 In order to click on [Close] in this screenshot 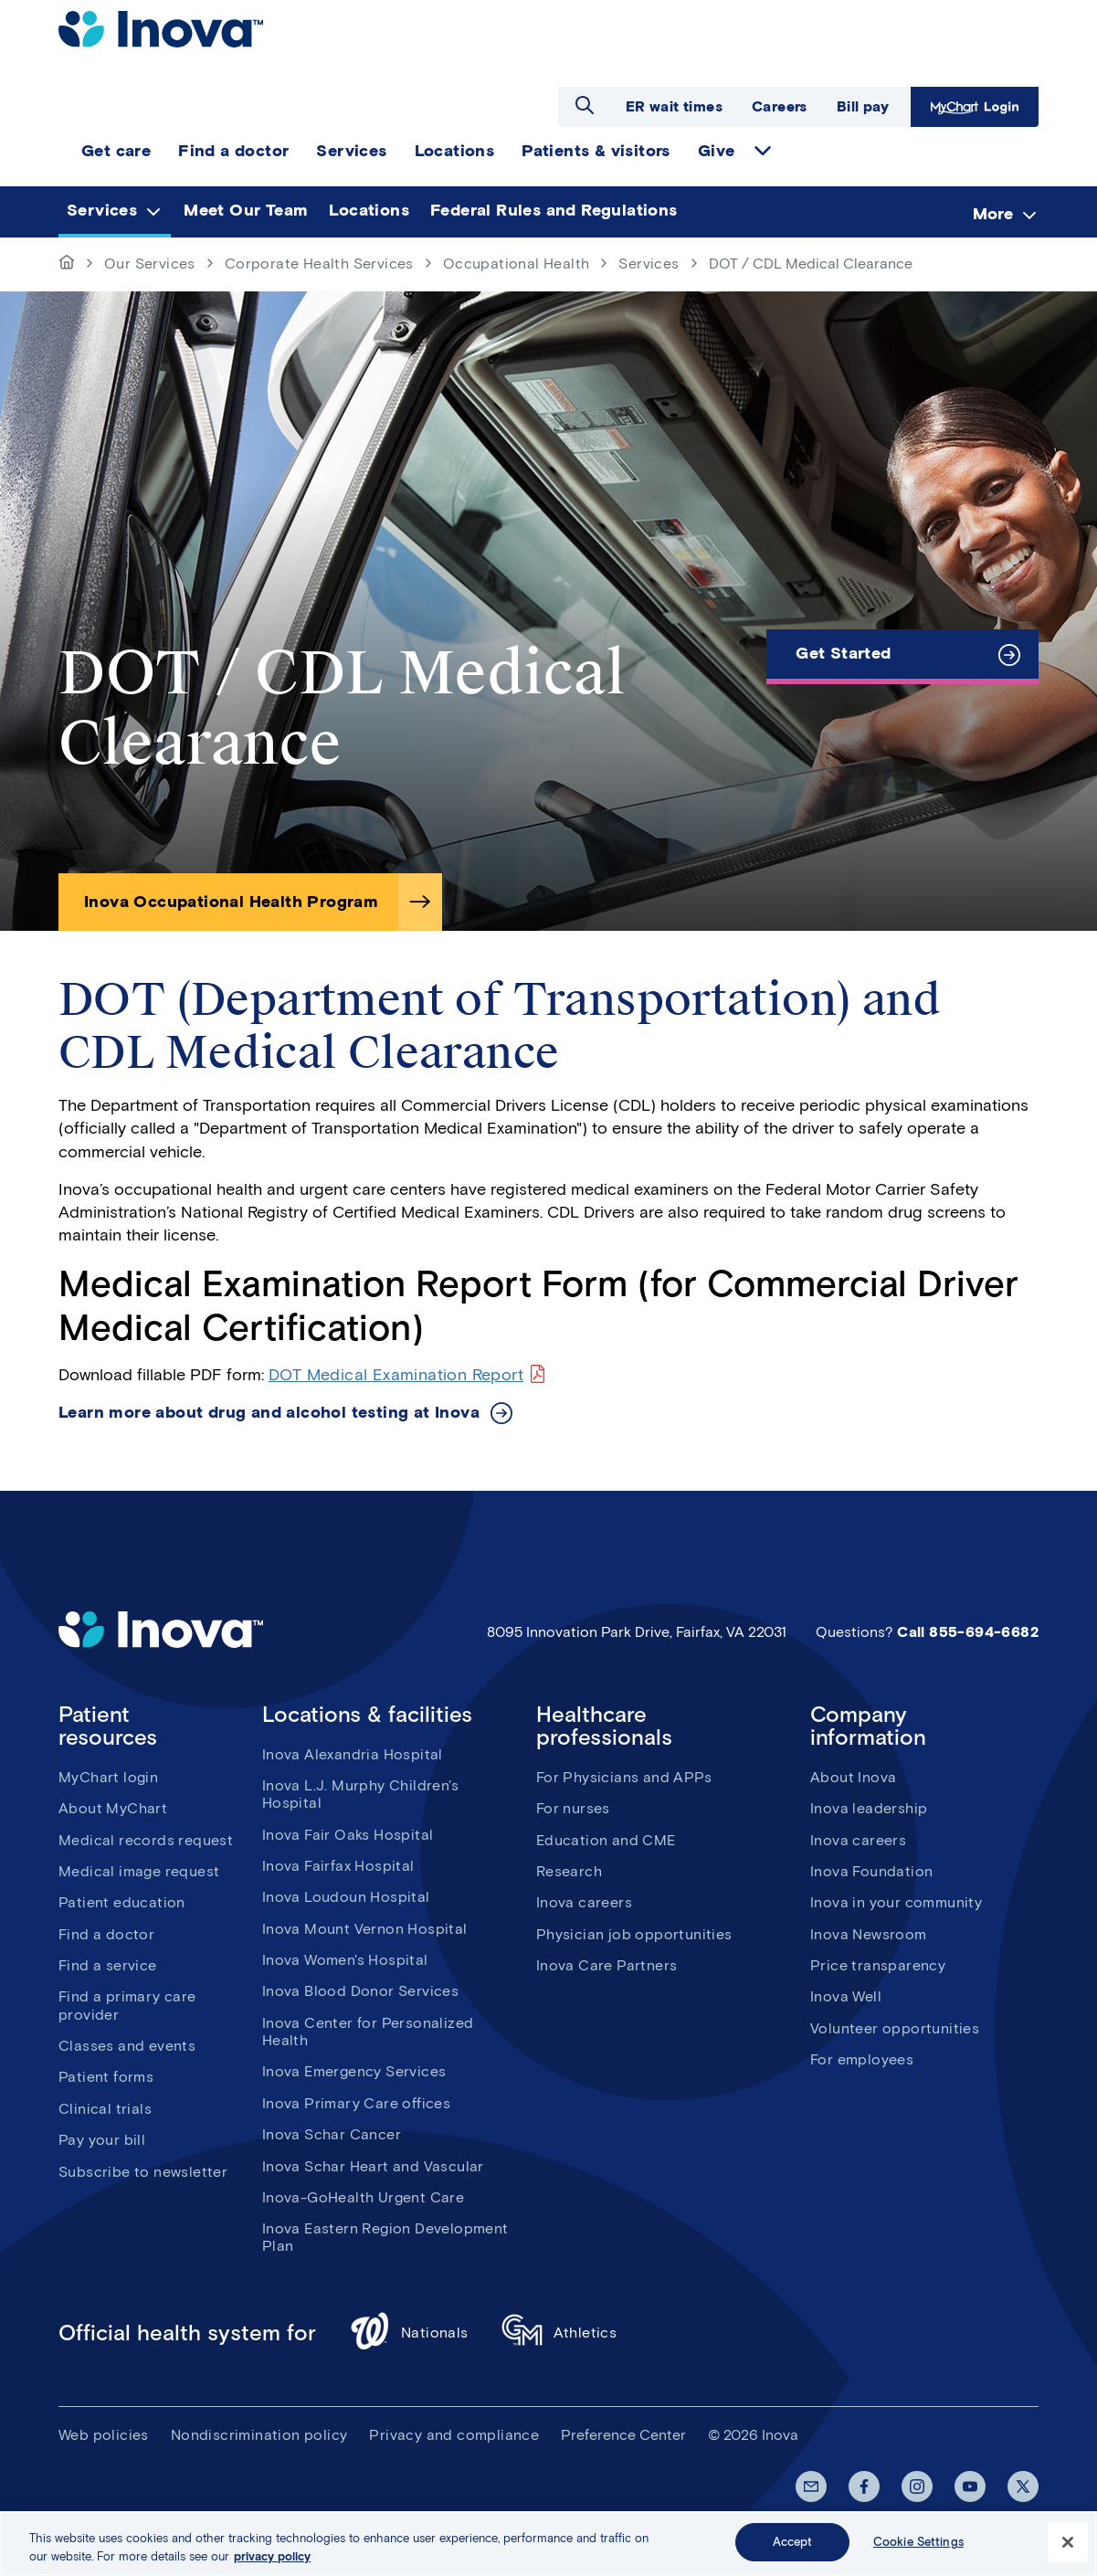, I will do `click(1068, 2542)`.